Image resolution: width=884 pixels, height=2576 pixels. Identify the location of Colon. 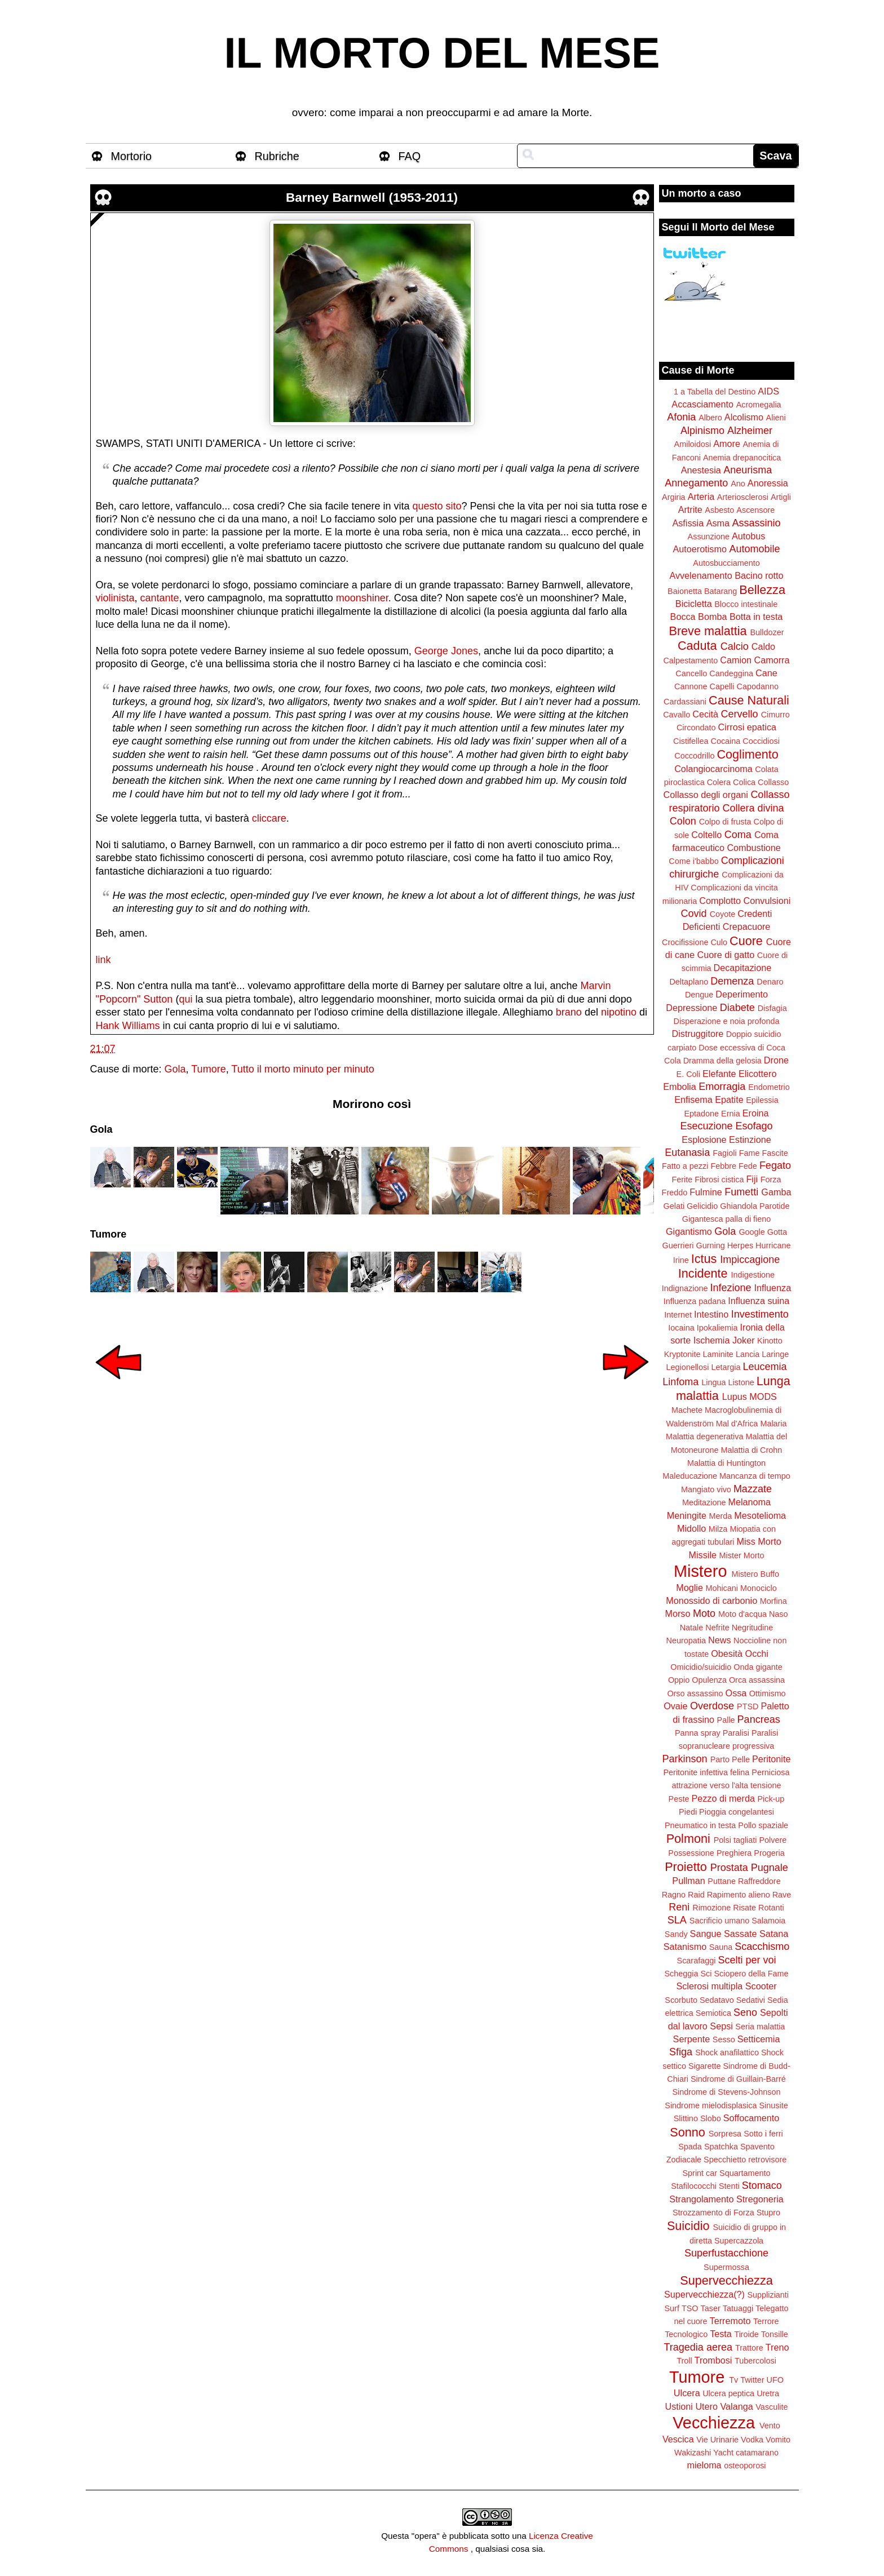
(683, 821).